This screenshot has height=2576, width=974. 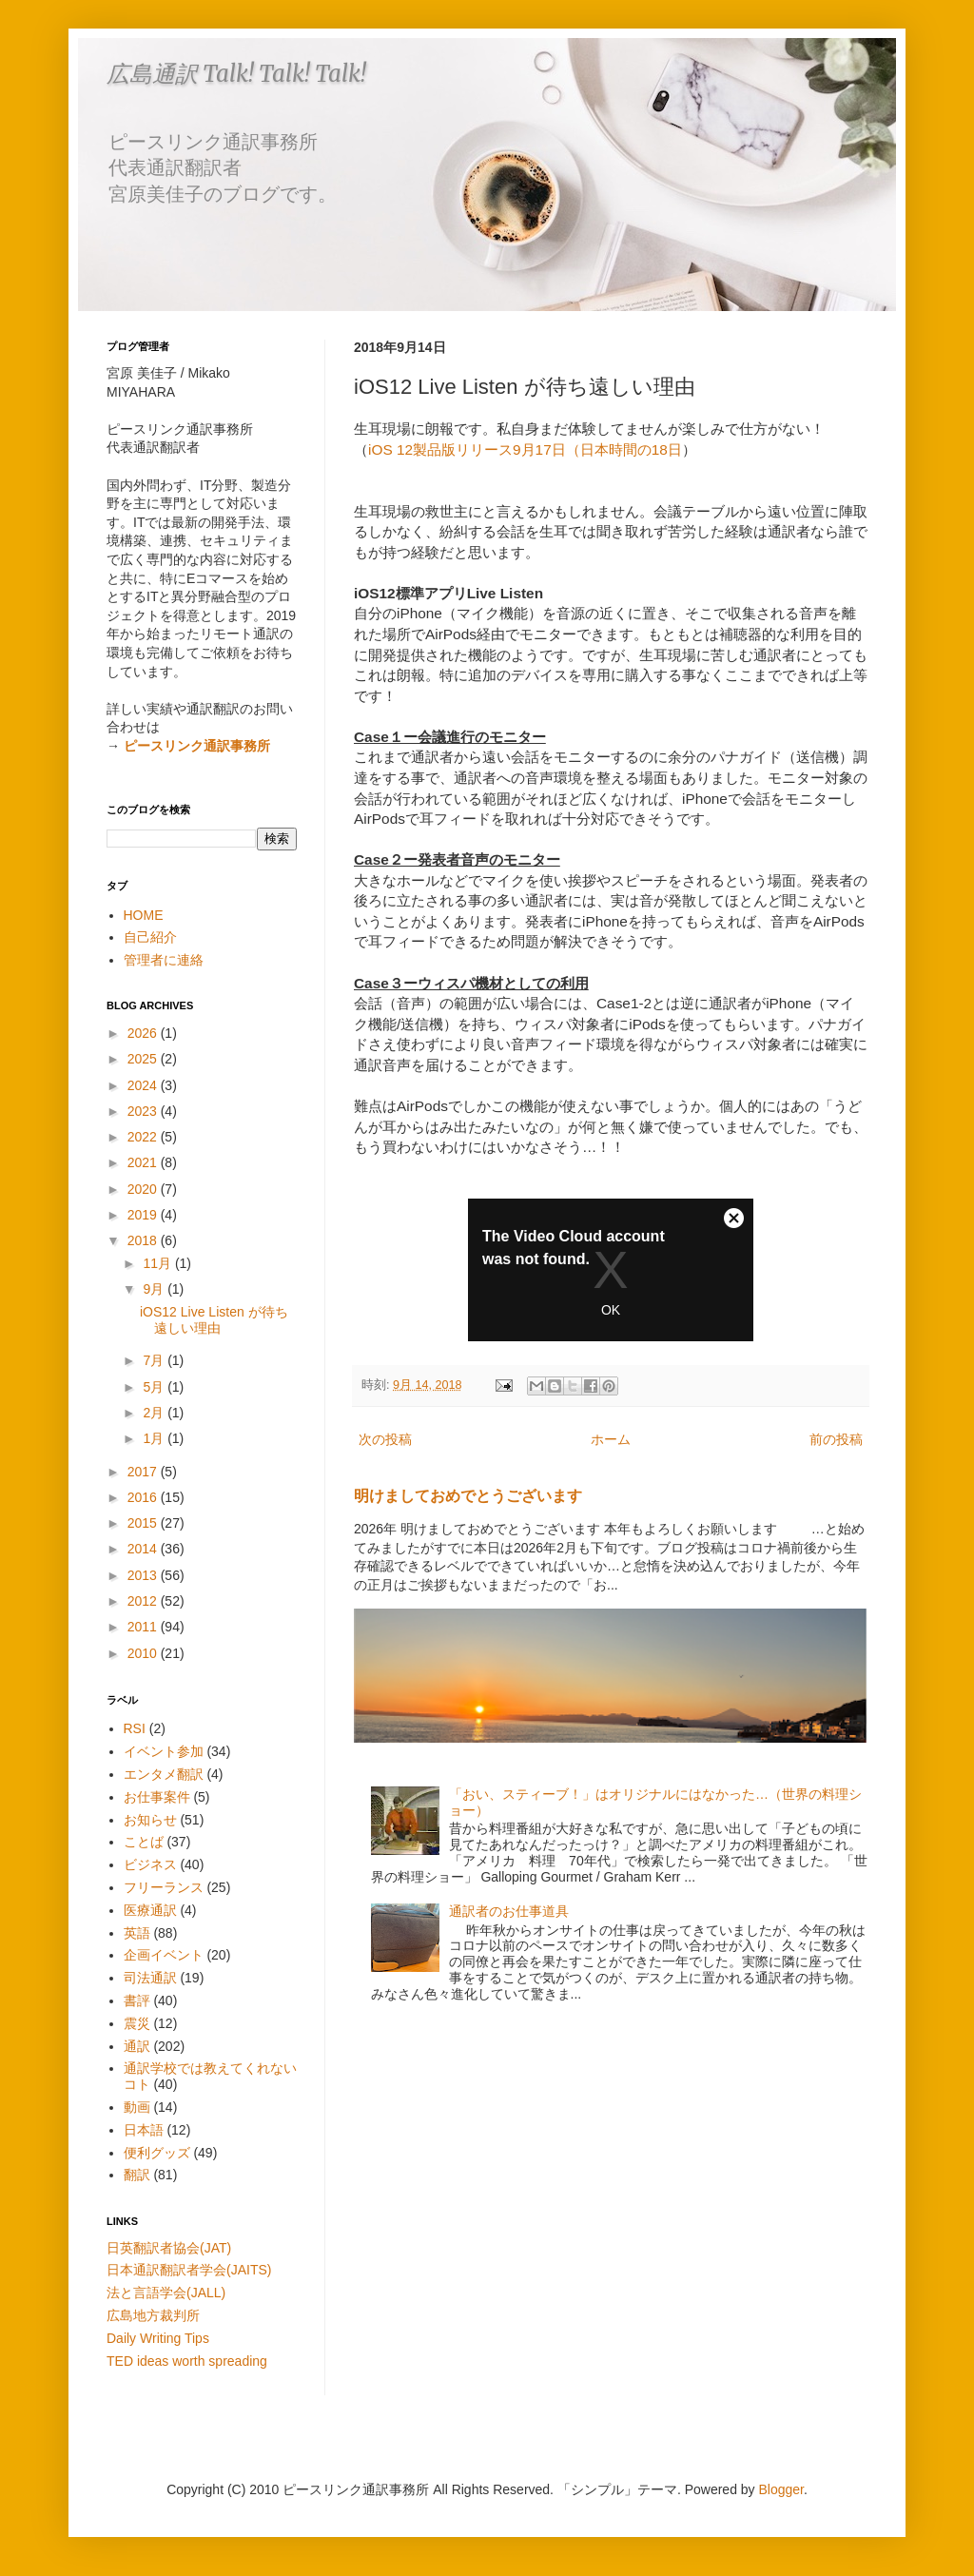 I want to click on 2020, so click(x=144, y=1189).